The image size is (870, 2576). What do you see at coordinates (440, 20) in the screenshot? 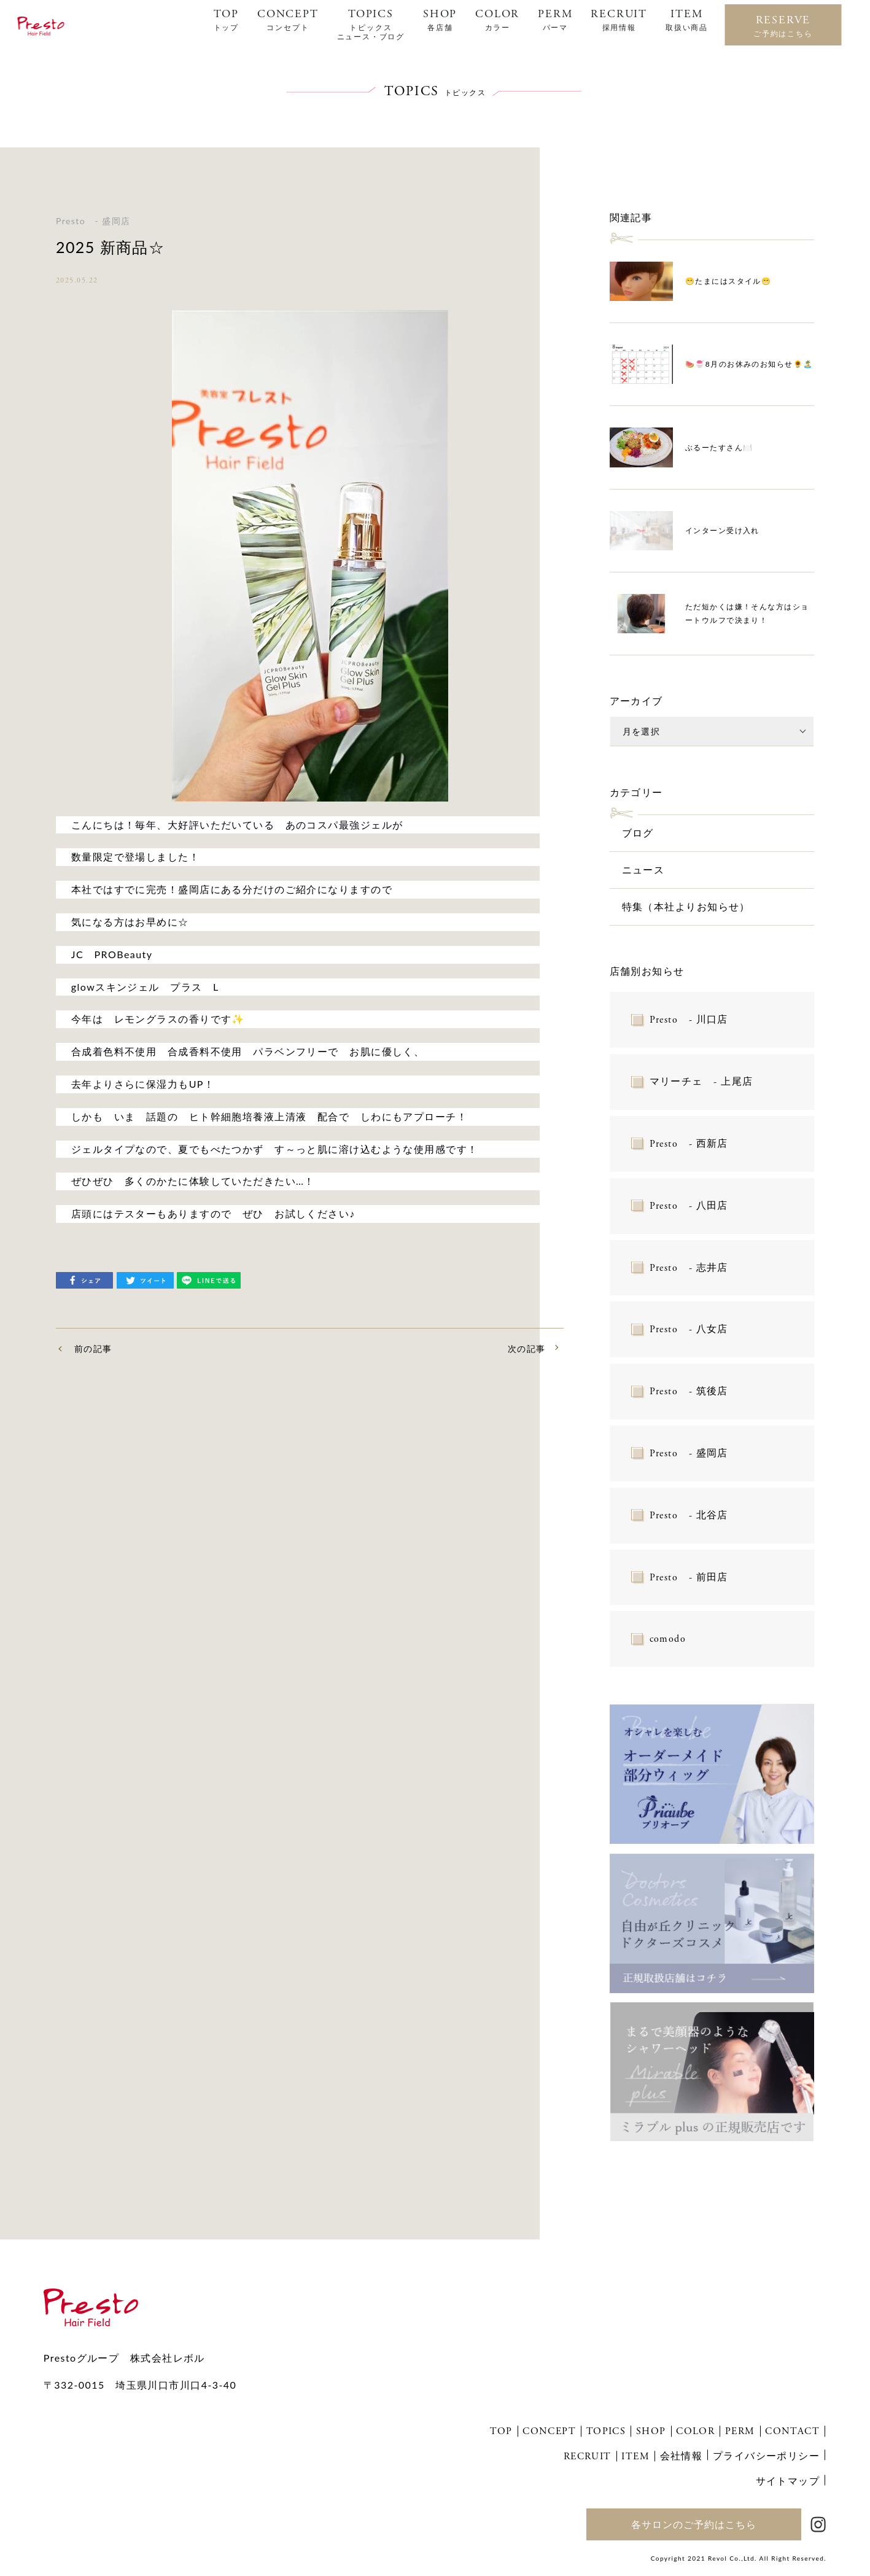
I see `SHOP` at bounding box center [440, 20].